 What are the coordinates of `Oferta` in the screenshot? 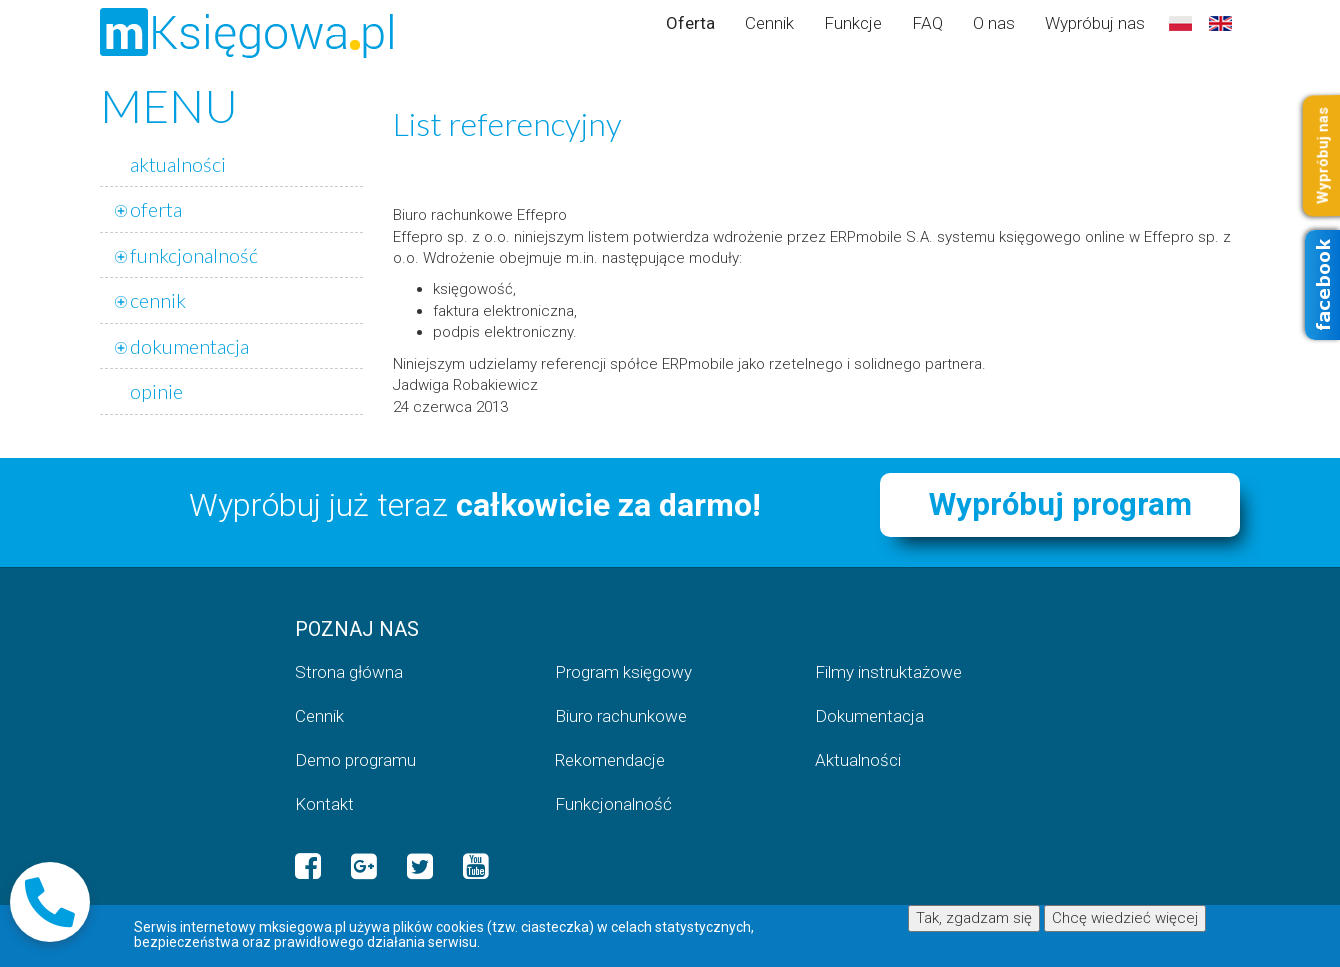 It's located at (690, 23).